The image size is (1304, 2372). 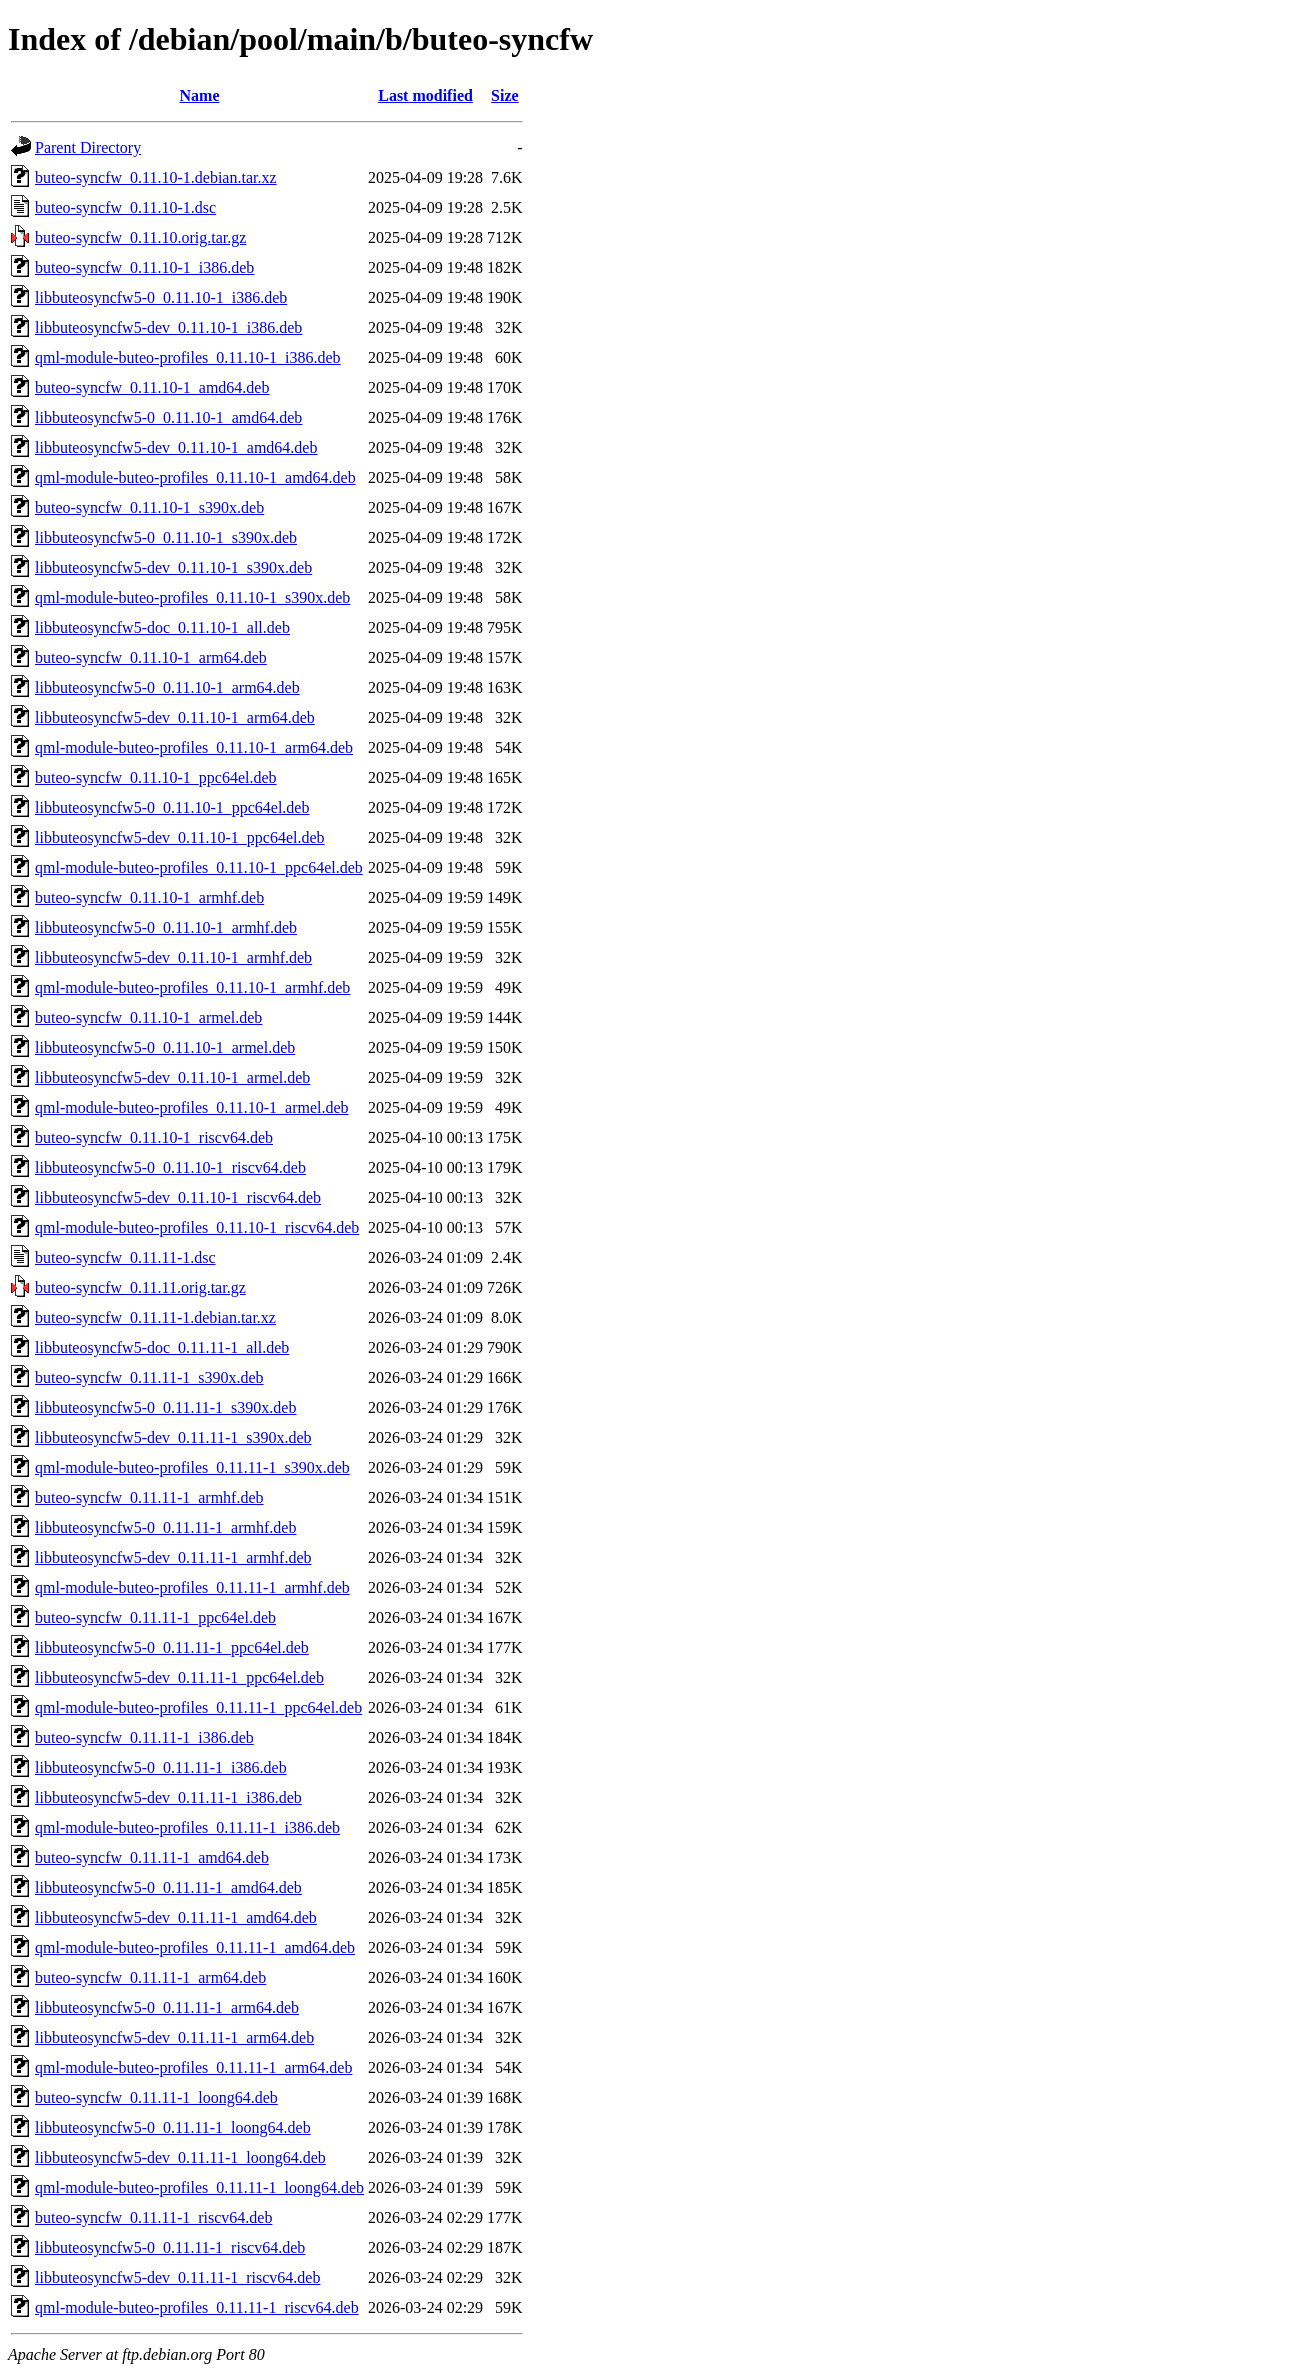 I want to click on qml-module-buteo-profiles_0.11.11-1_armhf.deb, so click(x=192, y=1587).